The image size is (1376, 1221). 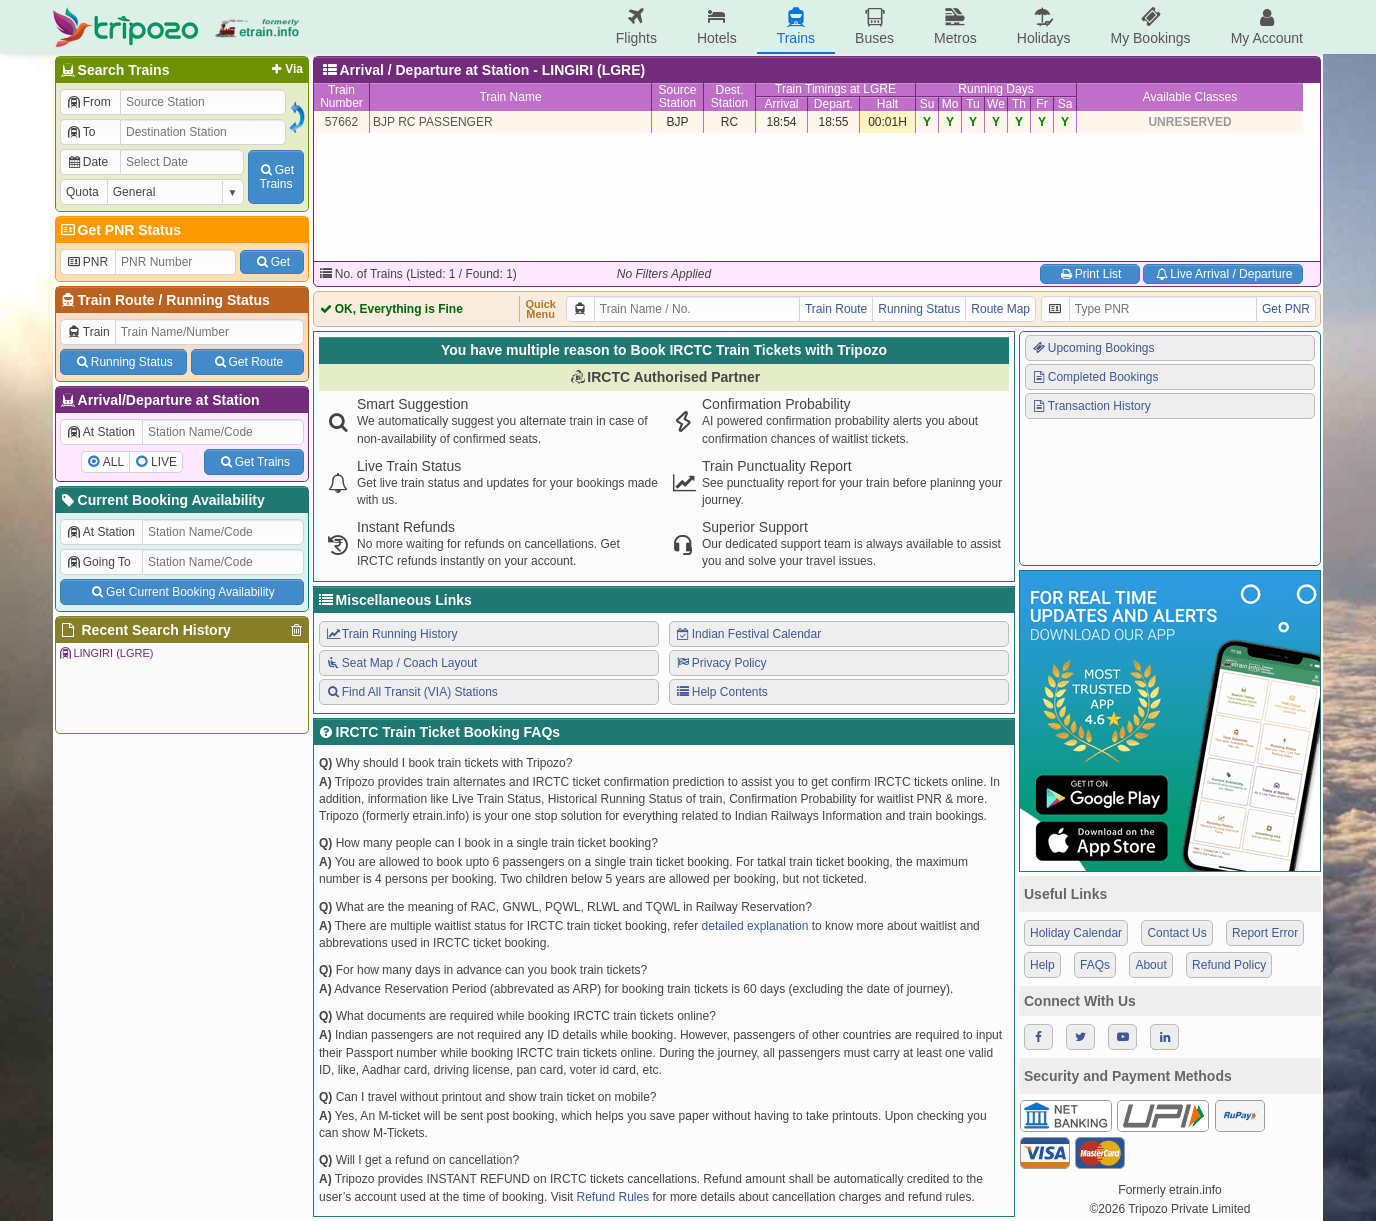 I want to click on Train Name, so click(x=510, y=97).